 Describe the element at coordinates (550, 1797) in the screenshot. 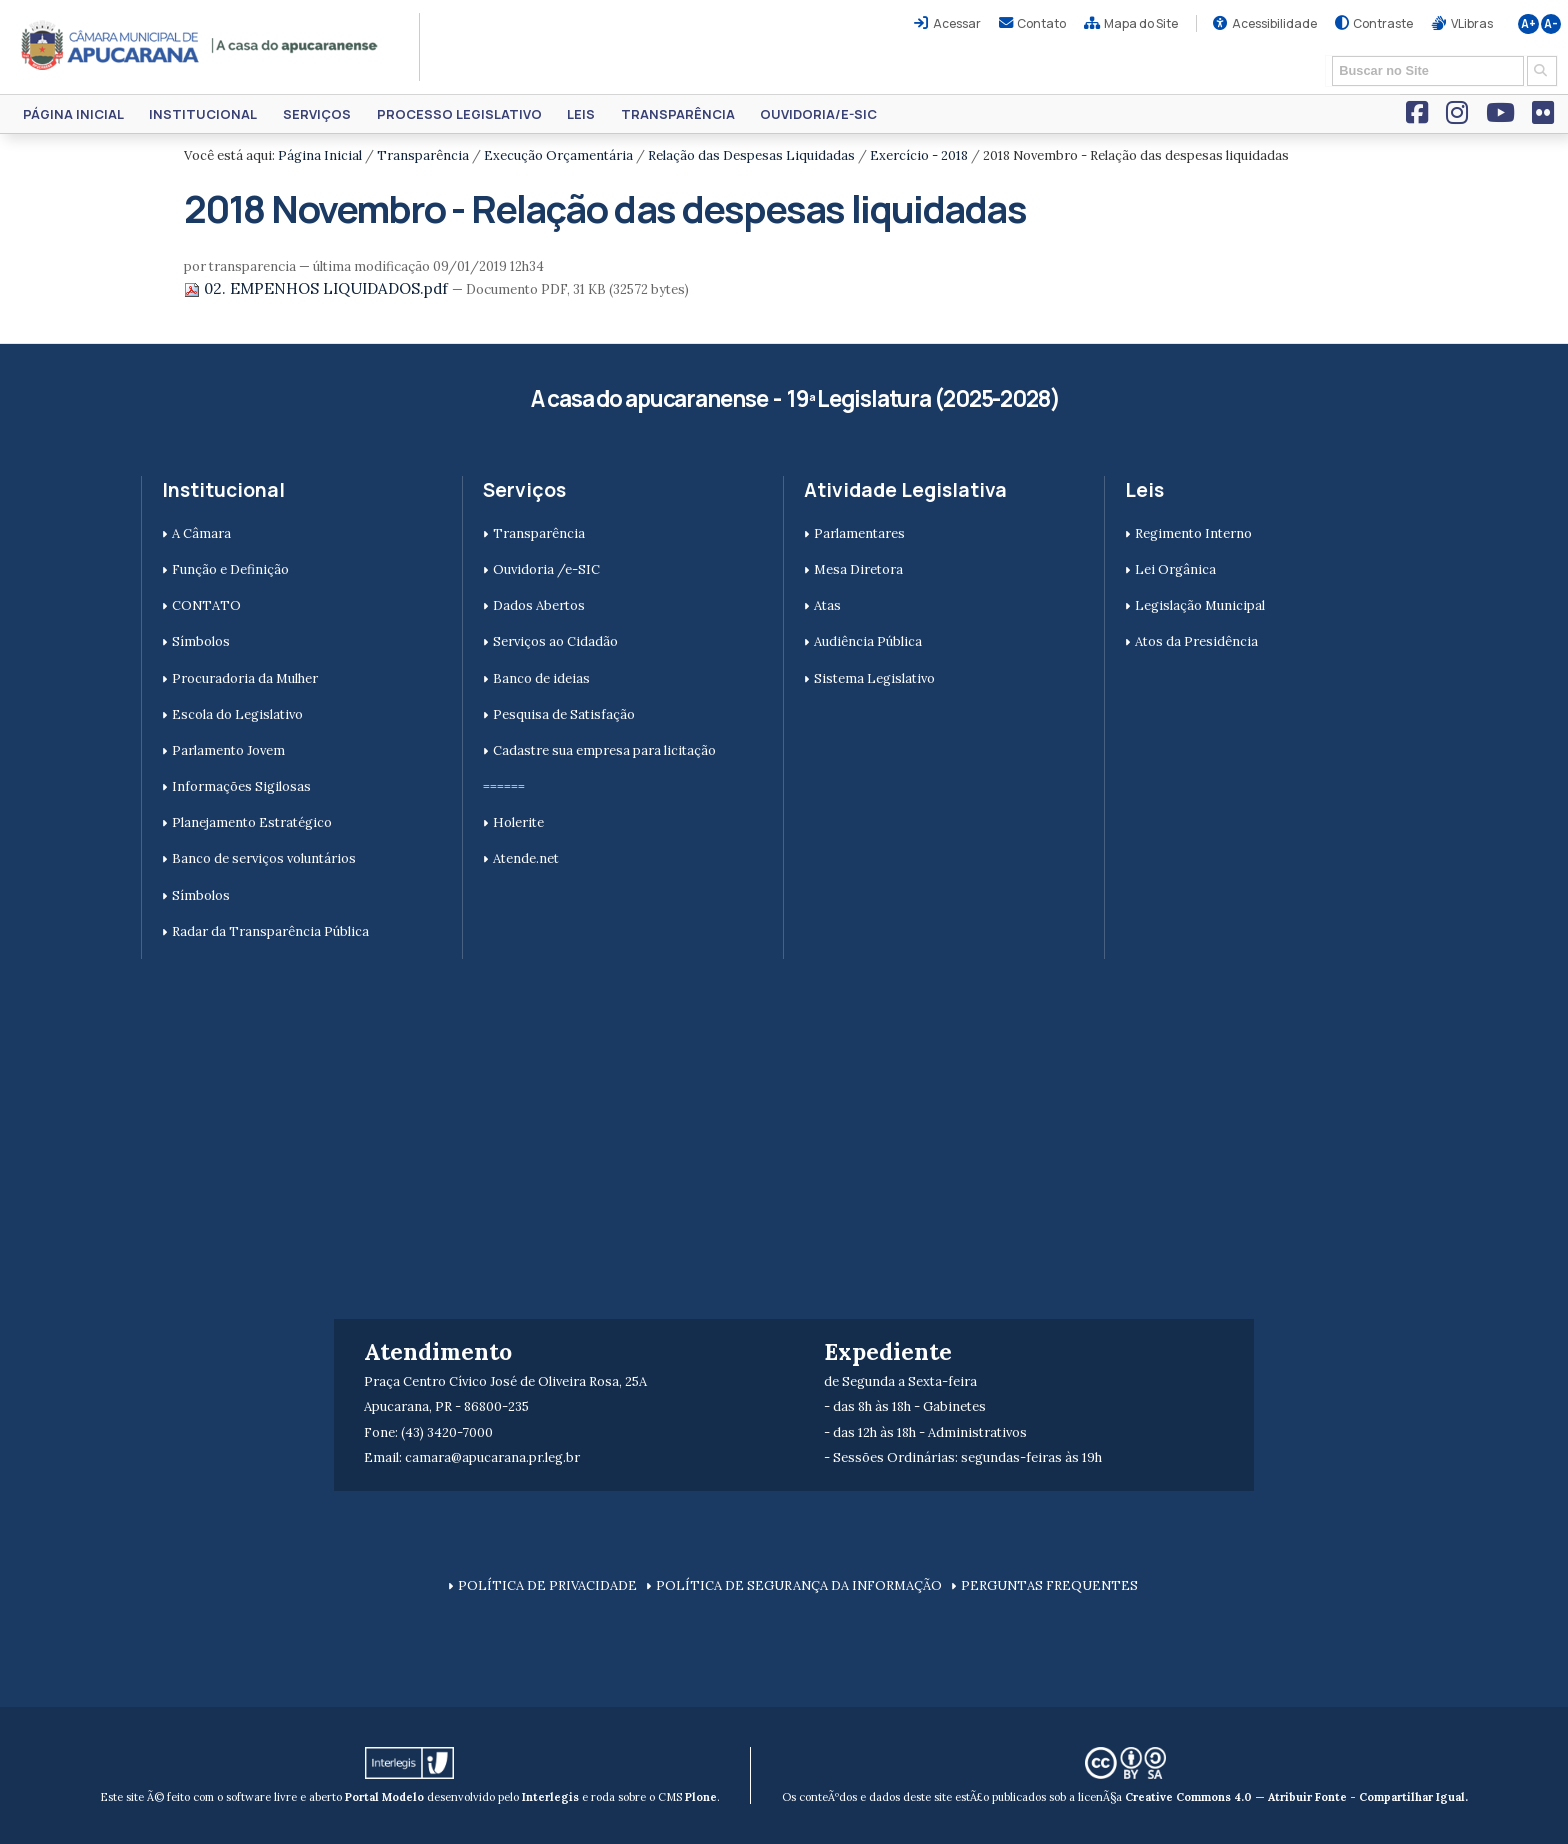

I see `Interlegis` at that location.